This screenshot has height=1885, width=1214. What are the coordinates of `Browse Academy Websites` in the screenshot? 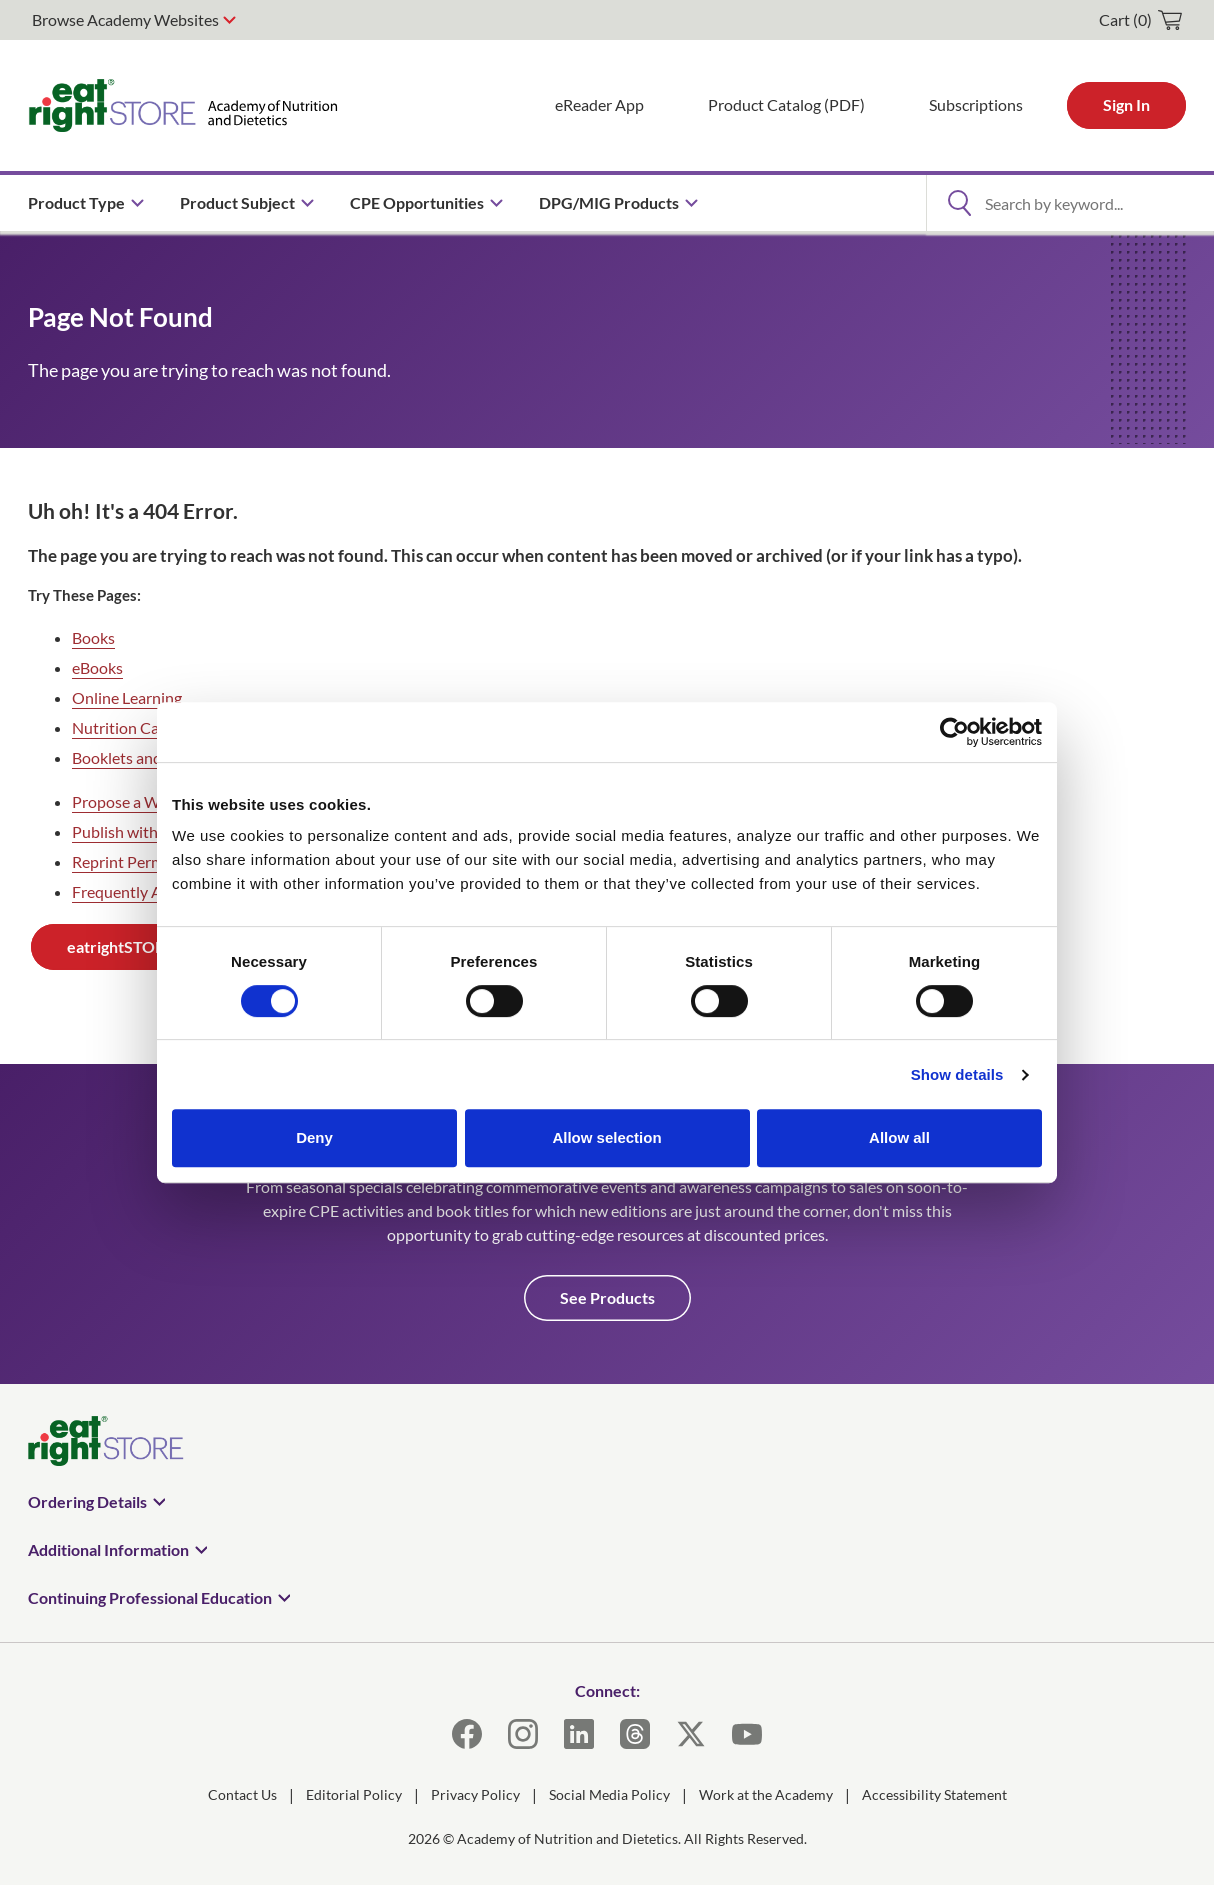 It's located at (125, 19).